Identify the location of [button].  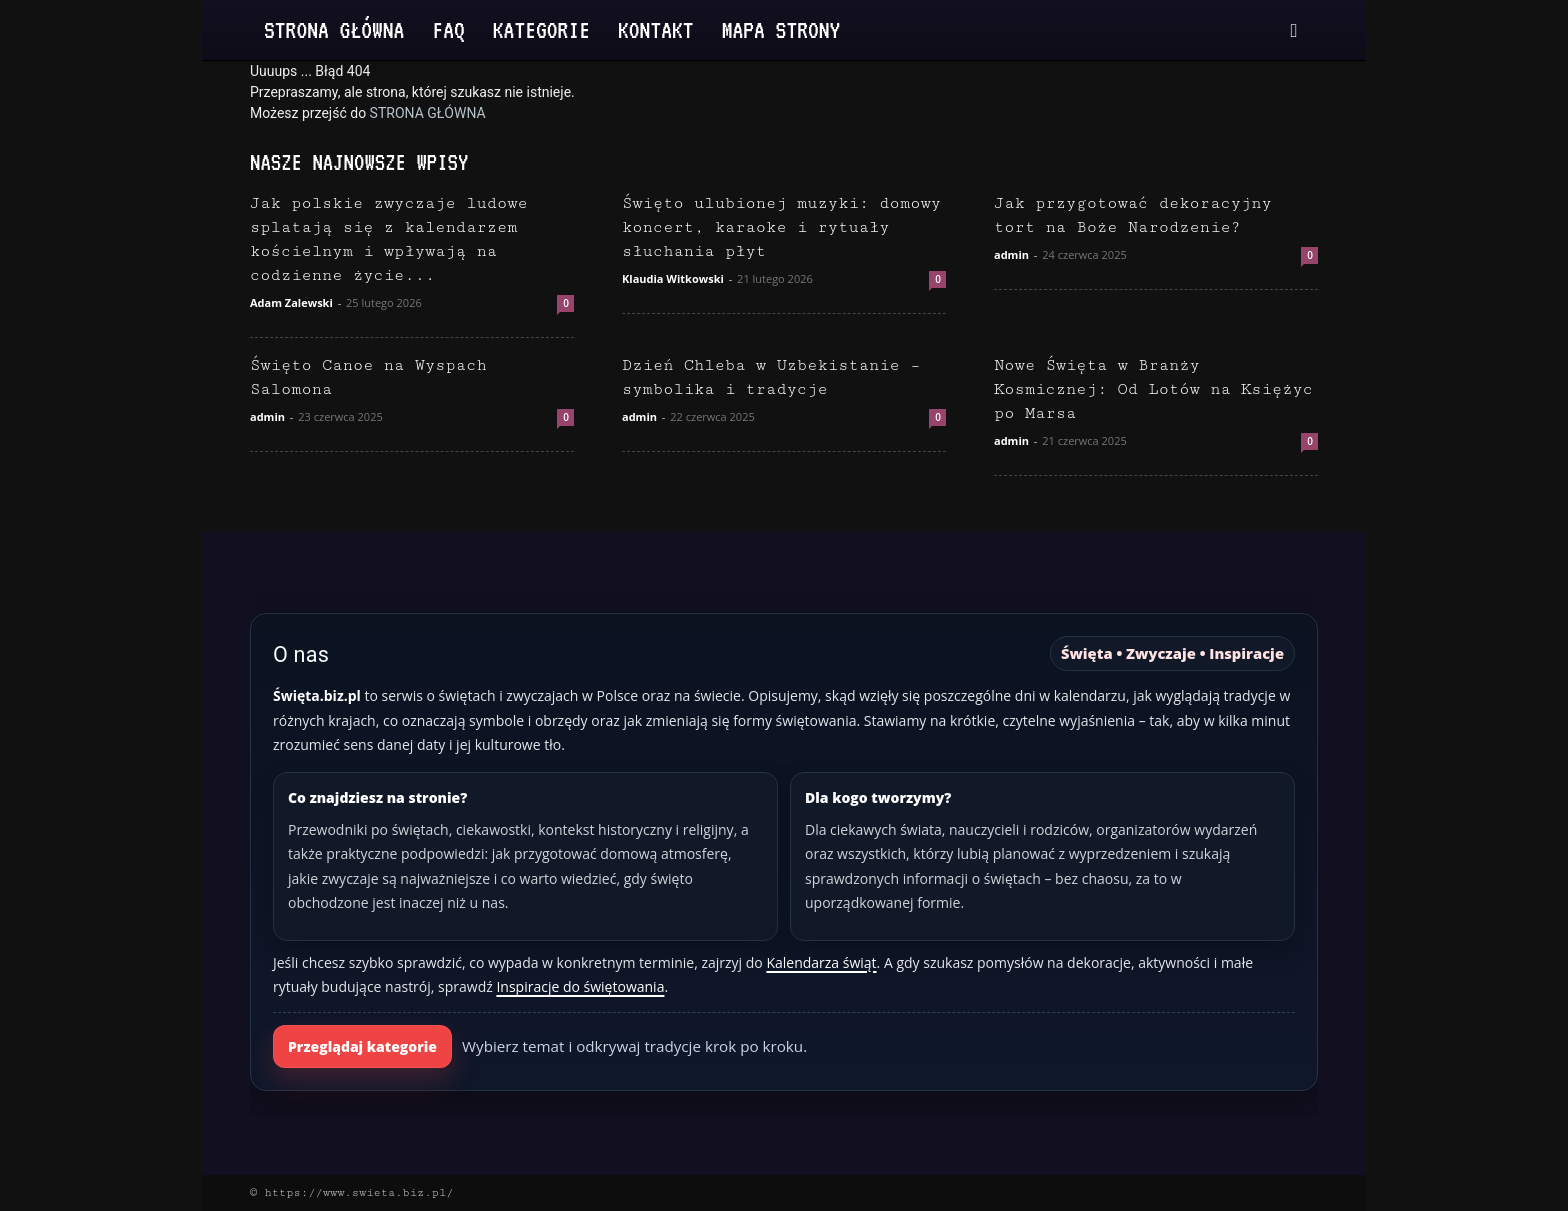
(1294, 31).